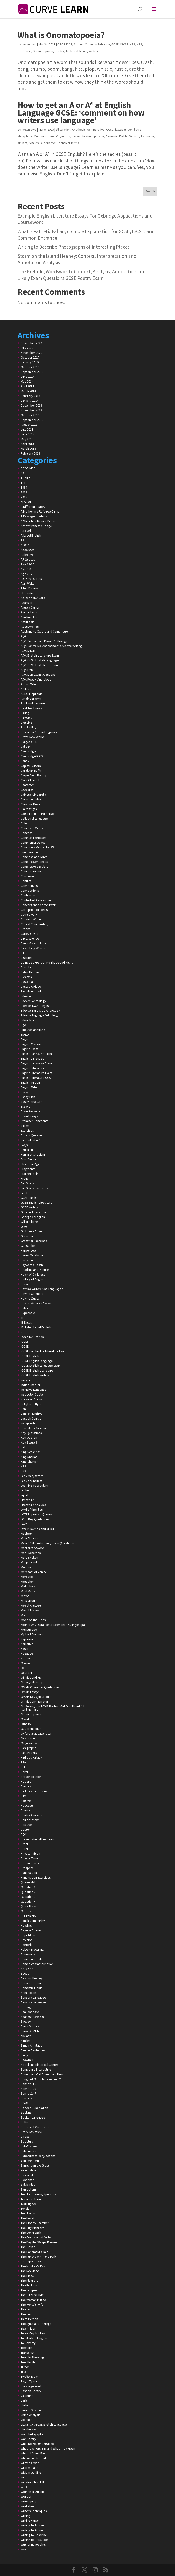 Image resolution: width=175 pixels, height=2576 pixels. What do you see at coordinates (32, 1294) in the screenshot?
I see `How to Compare` at bounding box center [32, 1294].